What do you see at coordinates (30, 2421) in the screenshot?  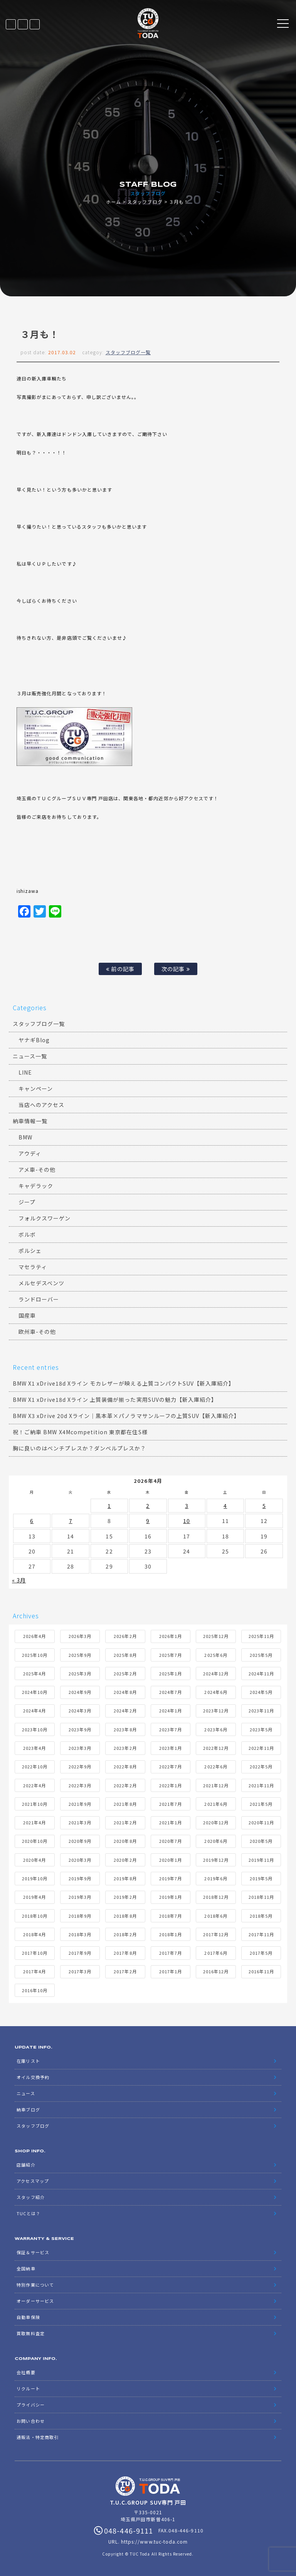 I see `お問い合わせ` at bounding box center [30, 2421].